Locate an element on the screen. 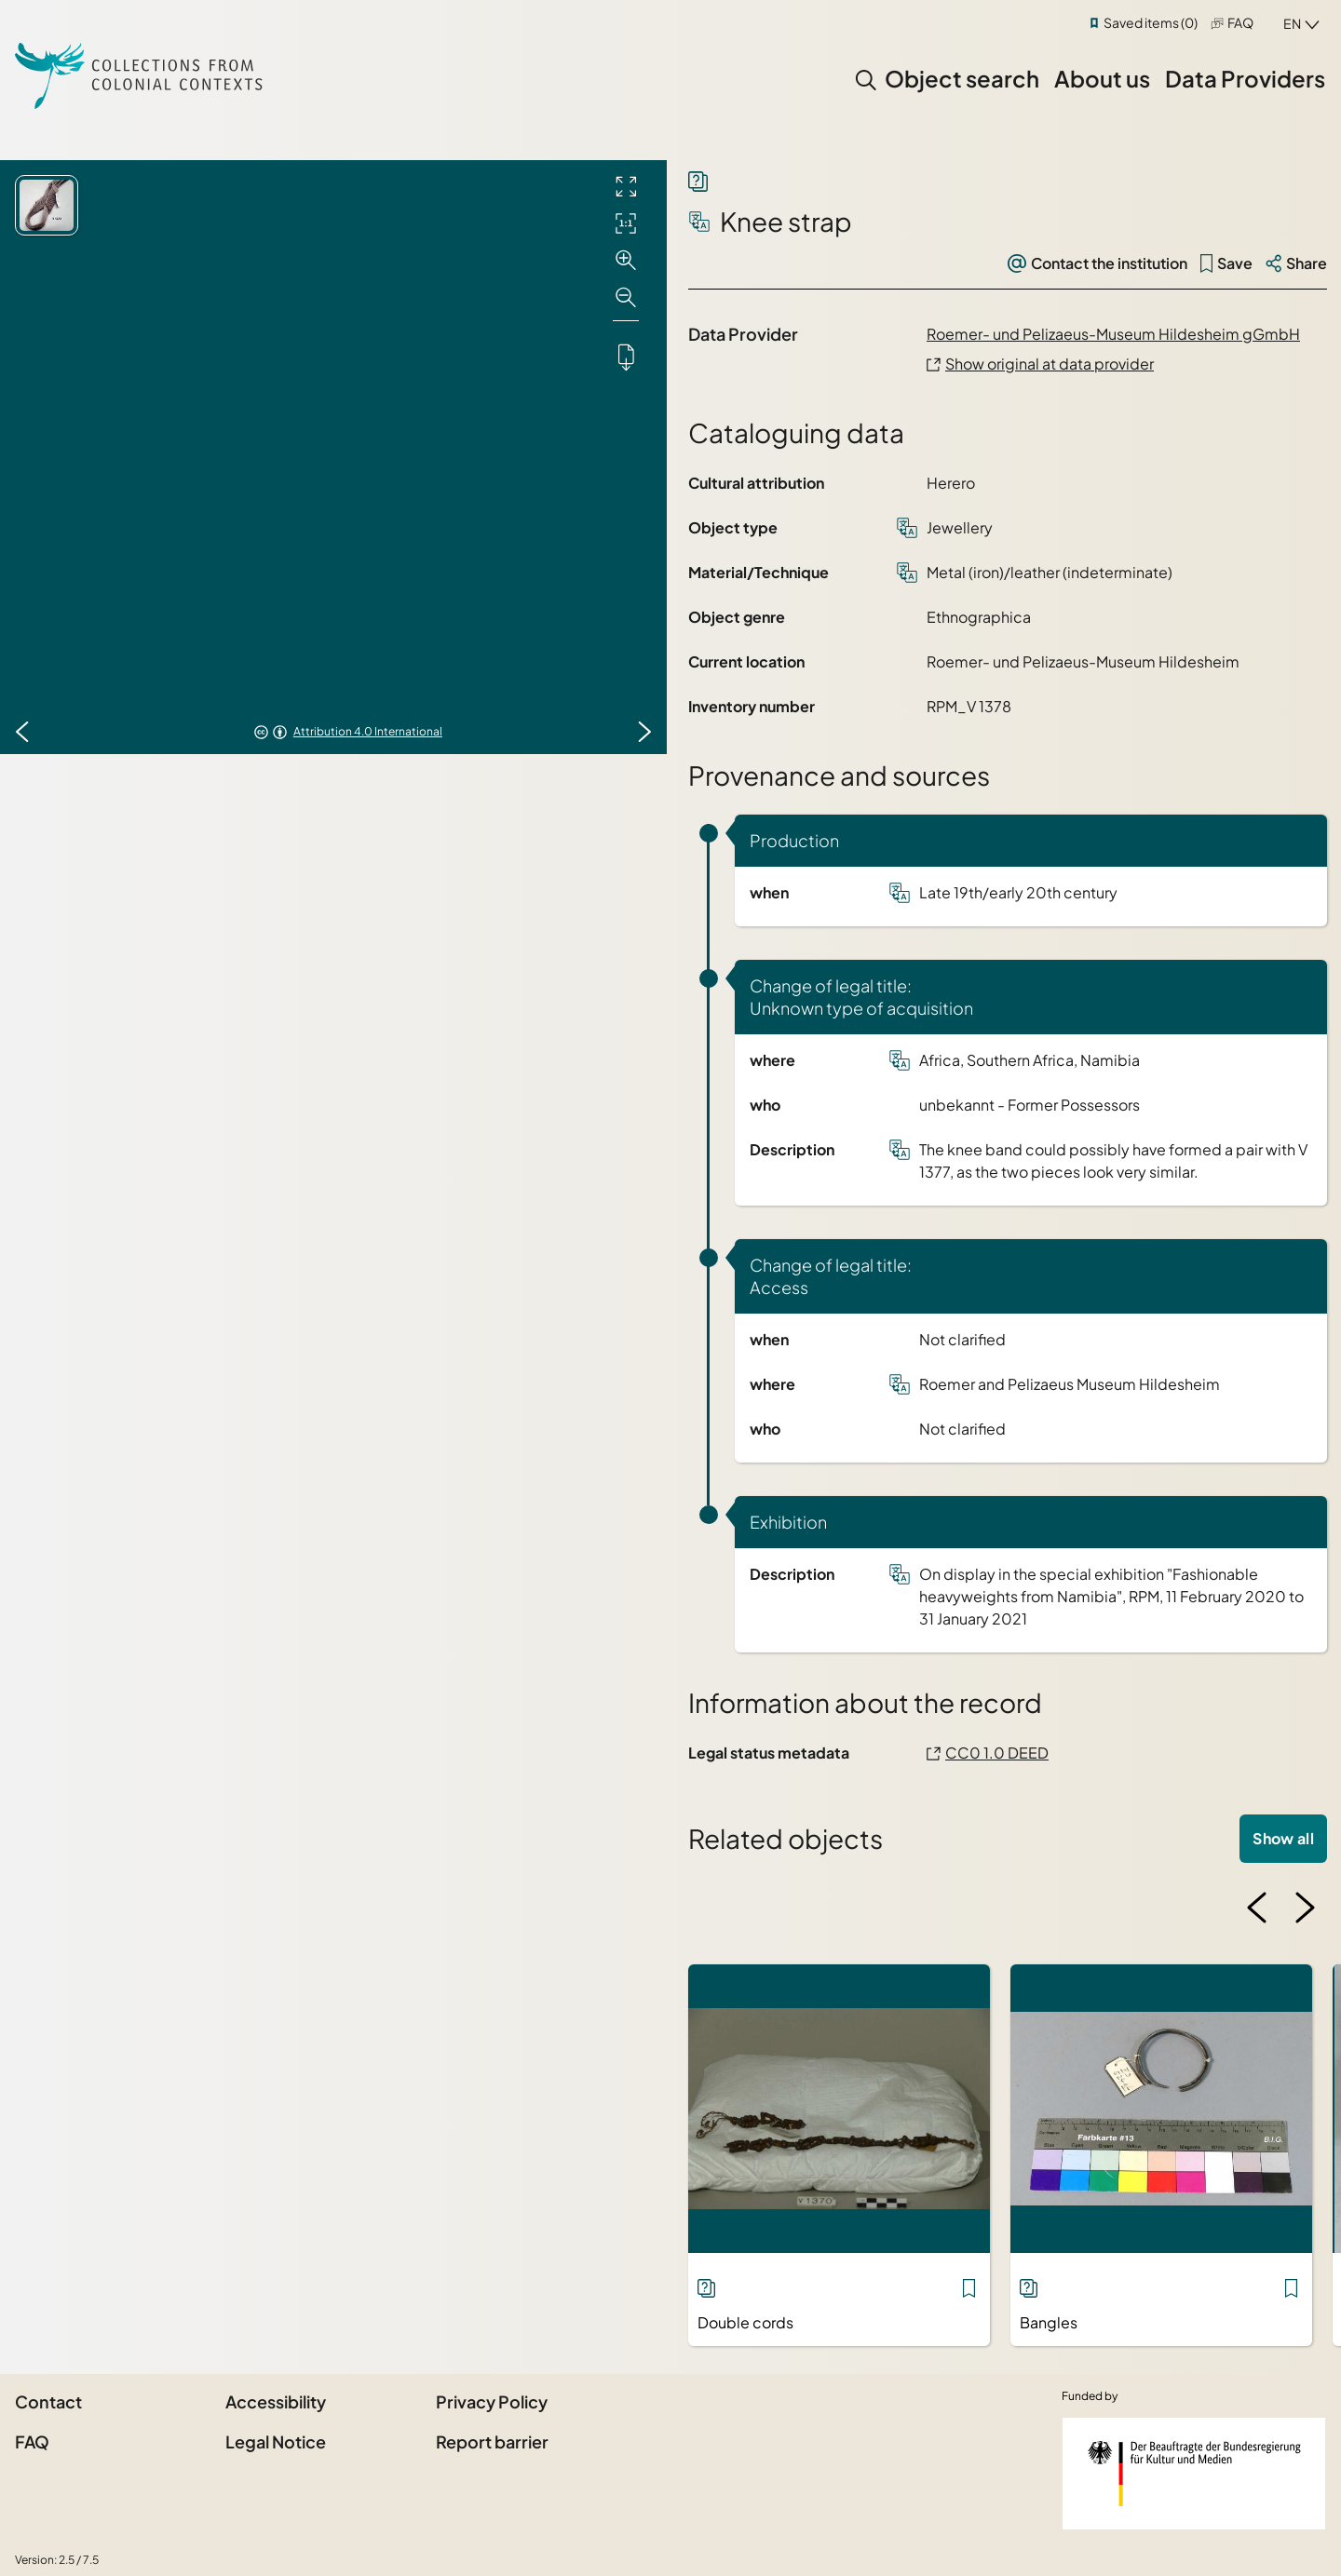 This screenshot has height=2576, width=1341. [Previous image] is located at coordinates (22, 732).